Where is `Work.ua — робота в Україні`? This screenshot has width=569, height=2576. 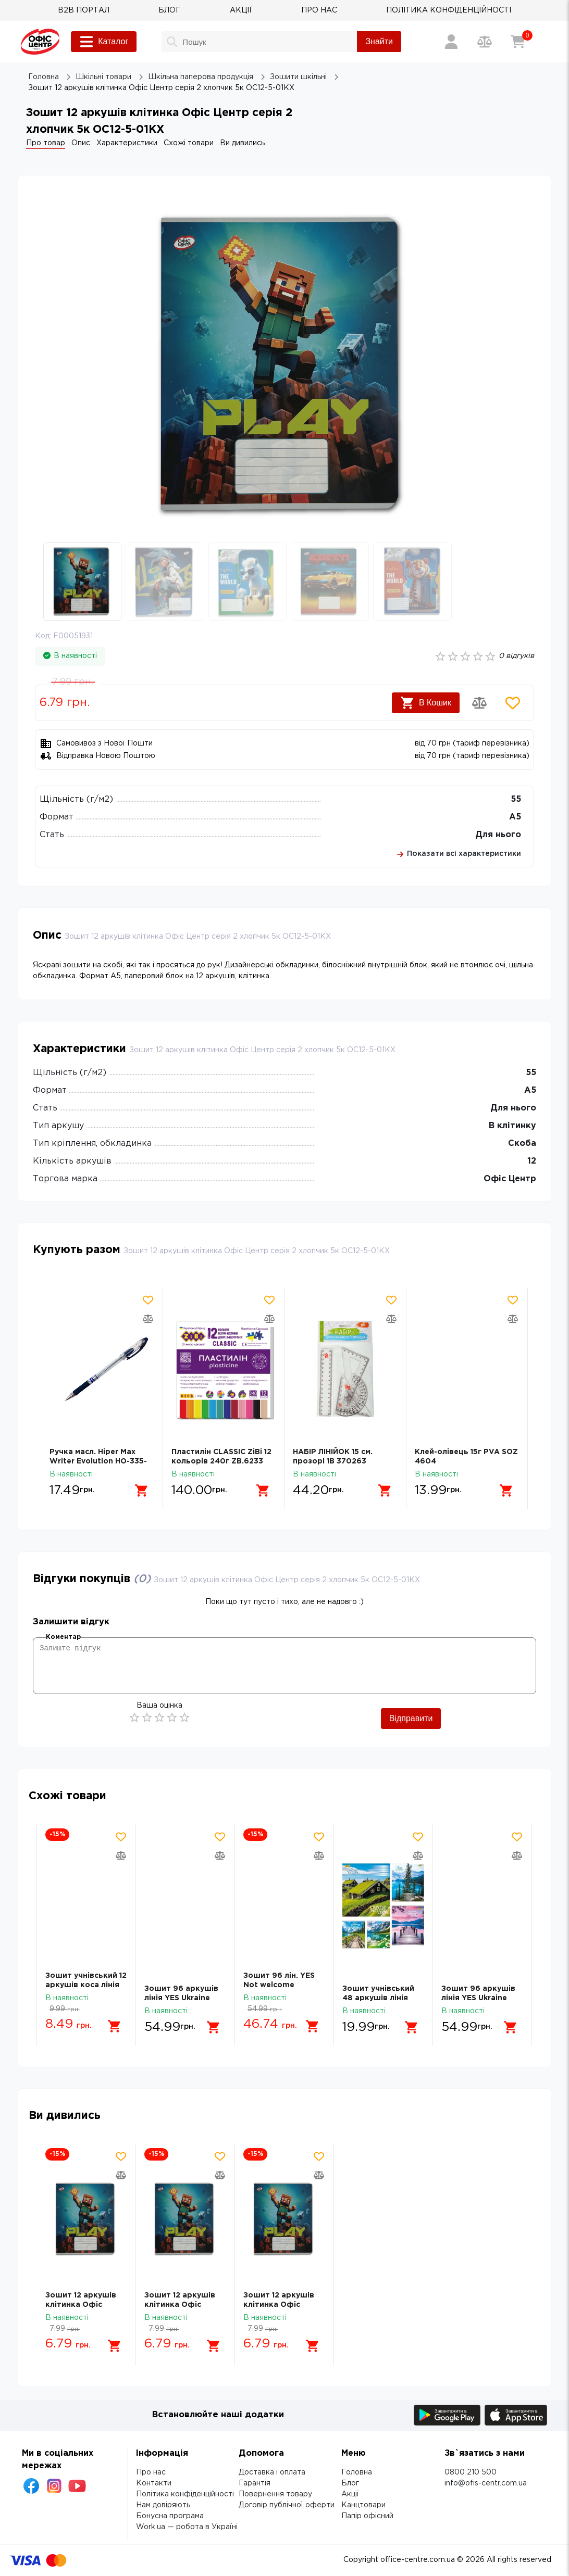 Work.ua — робота в Україні is located at coordinates (187, 2527).